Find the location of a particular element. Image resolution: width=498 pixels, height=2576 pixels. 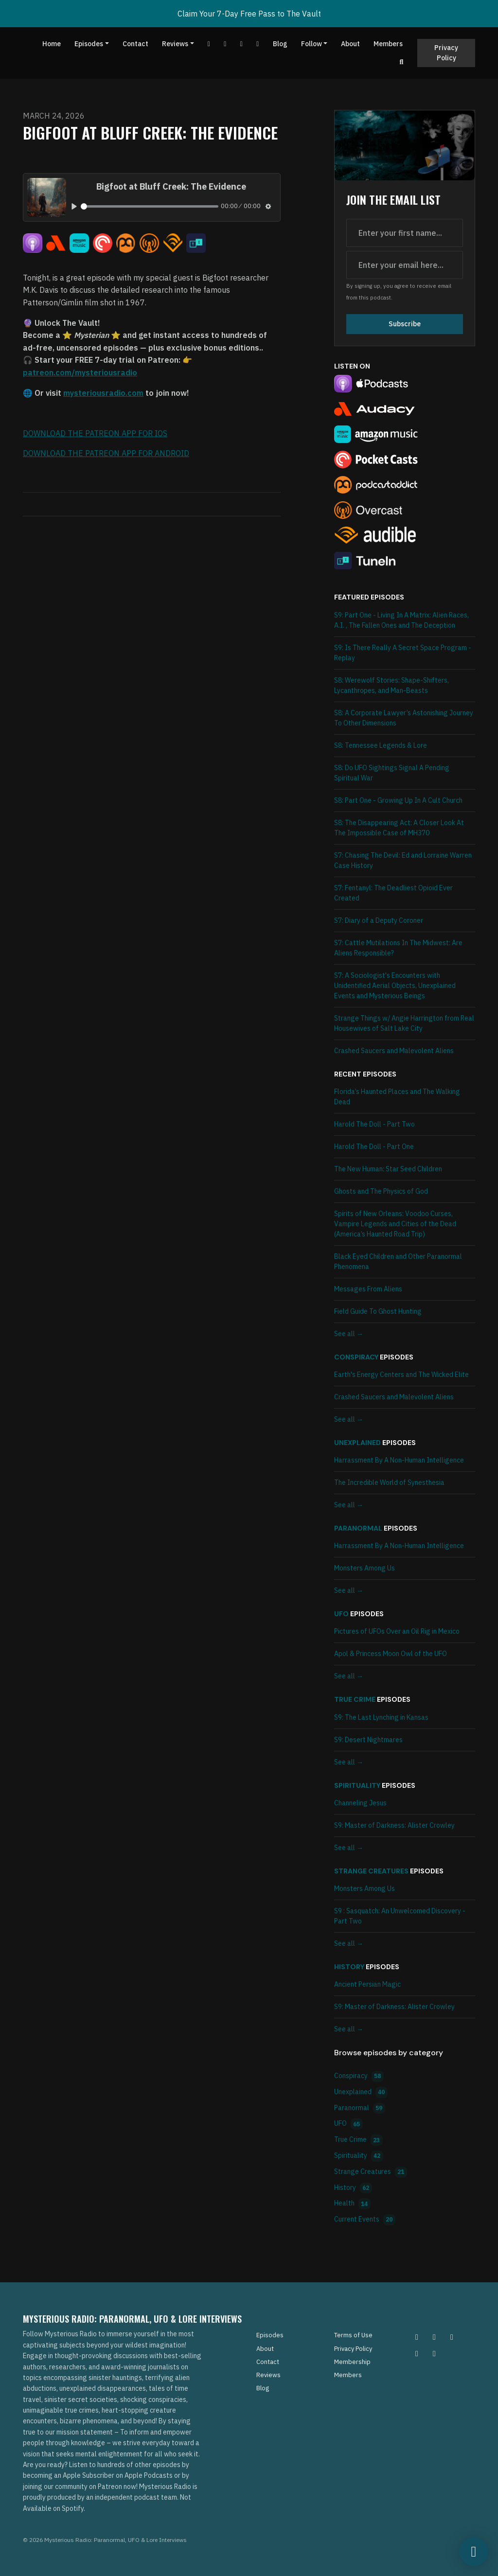

S9: Master of Darkness: Alister Crowley is located at coordinates (394, 1825).